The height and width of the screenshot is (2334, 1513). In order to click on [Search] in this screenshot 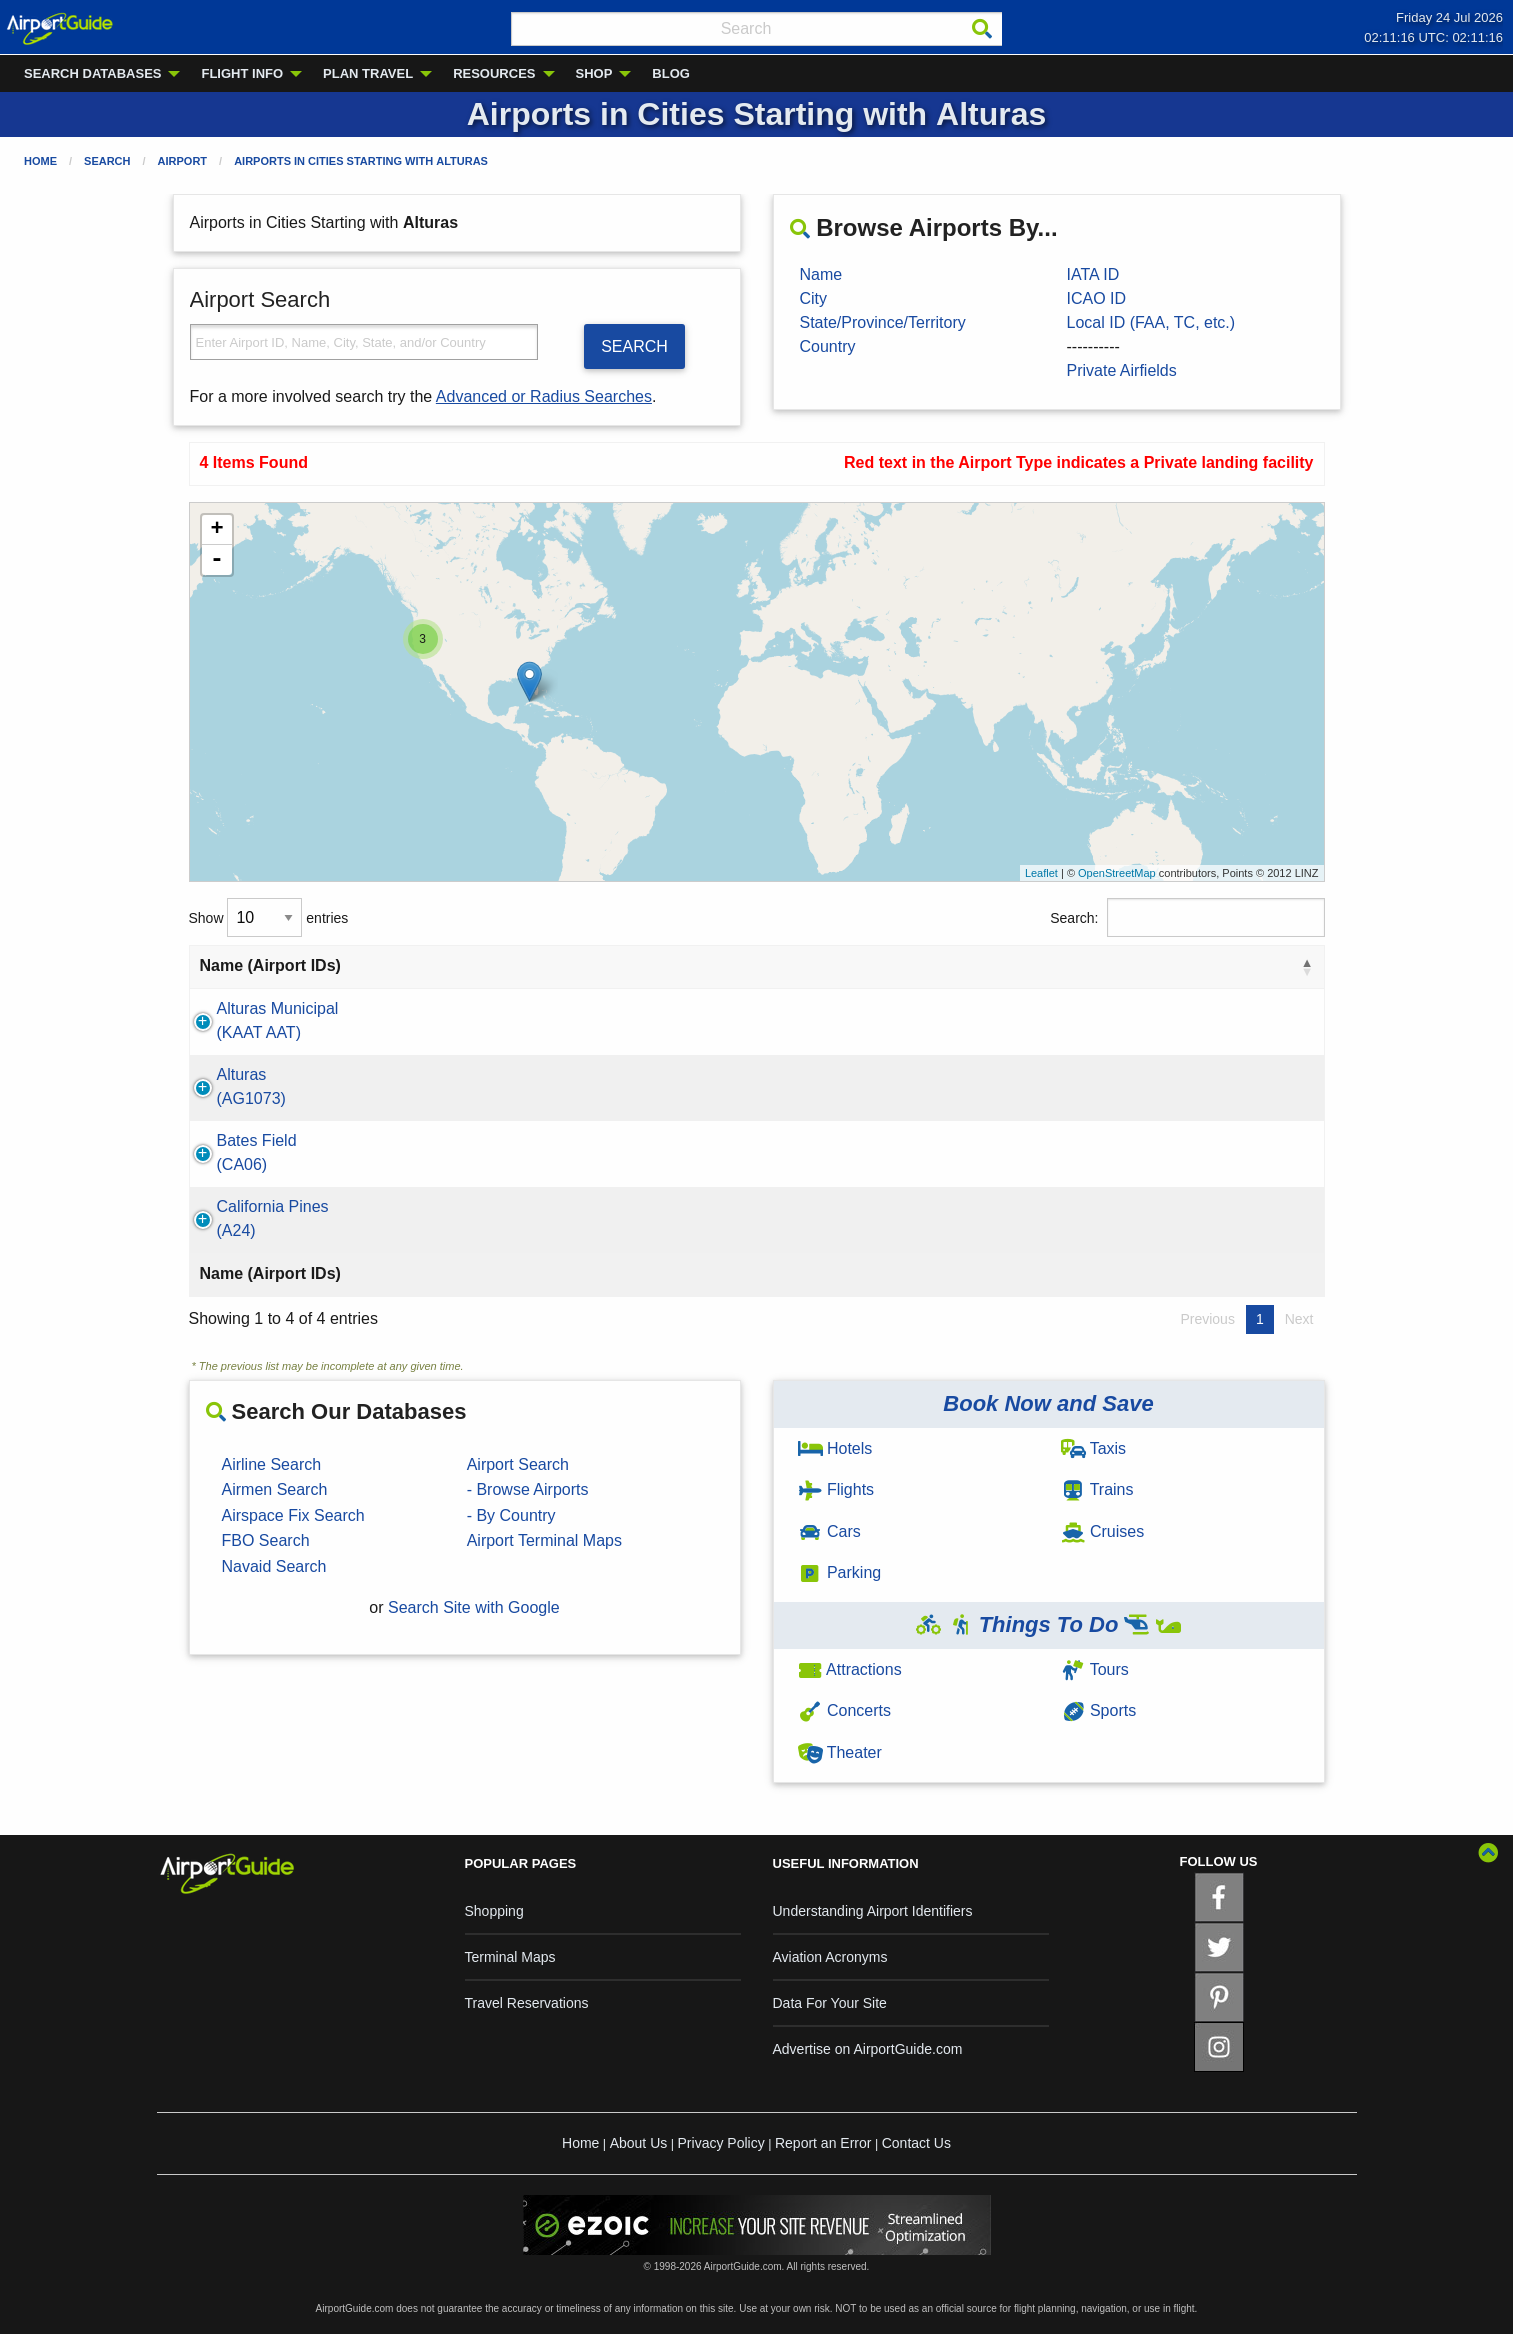, I will do `click(982, 29)`.